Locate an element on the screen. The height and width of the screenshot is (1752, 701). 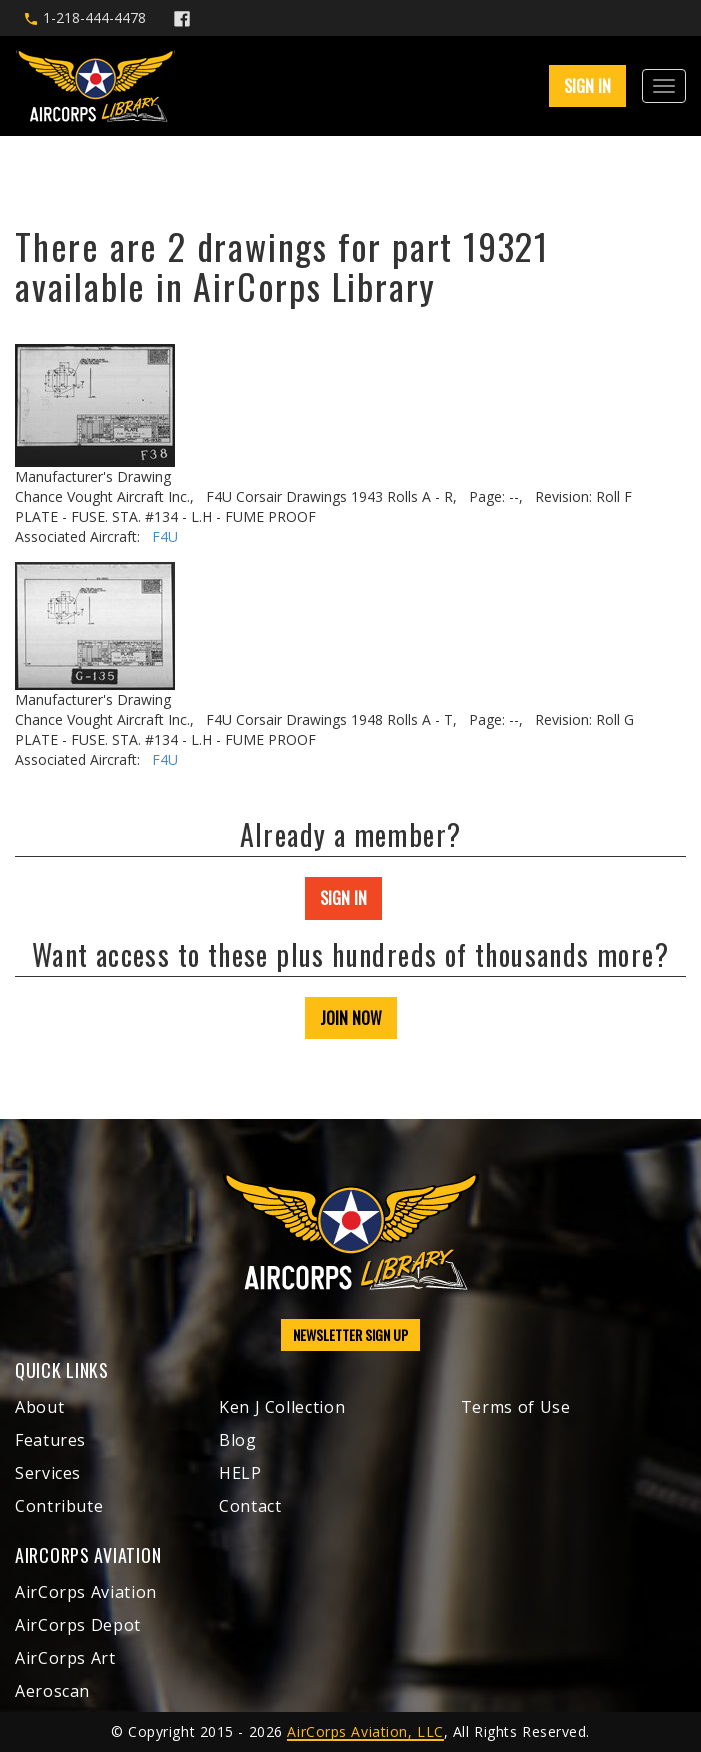
Aeroscan is located at coordinates (52, 1691).